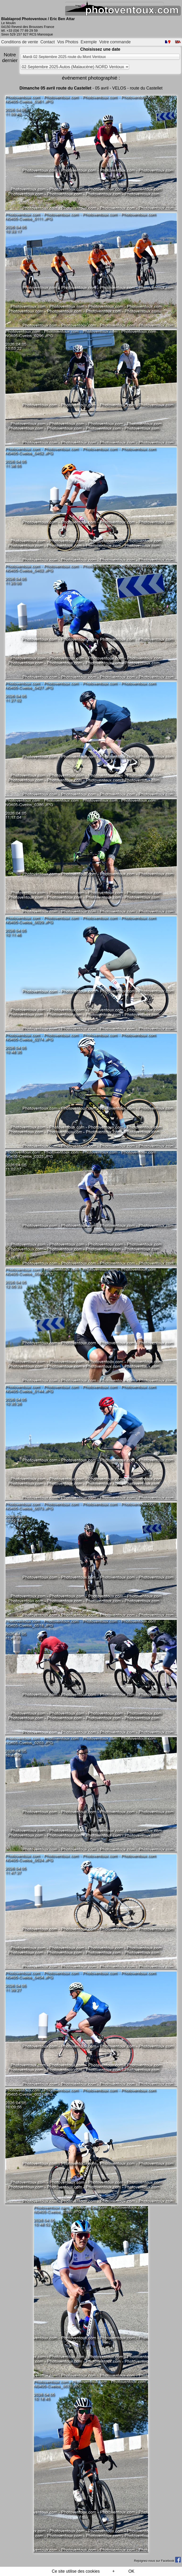 Image resolution: width=182 pixels, height=2576 pixels. I want to click on Exemple, so click(89, 42).